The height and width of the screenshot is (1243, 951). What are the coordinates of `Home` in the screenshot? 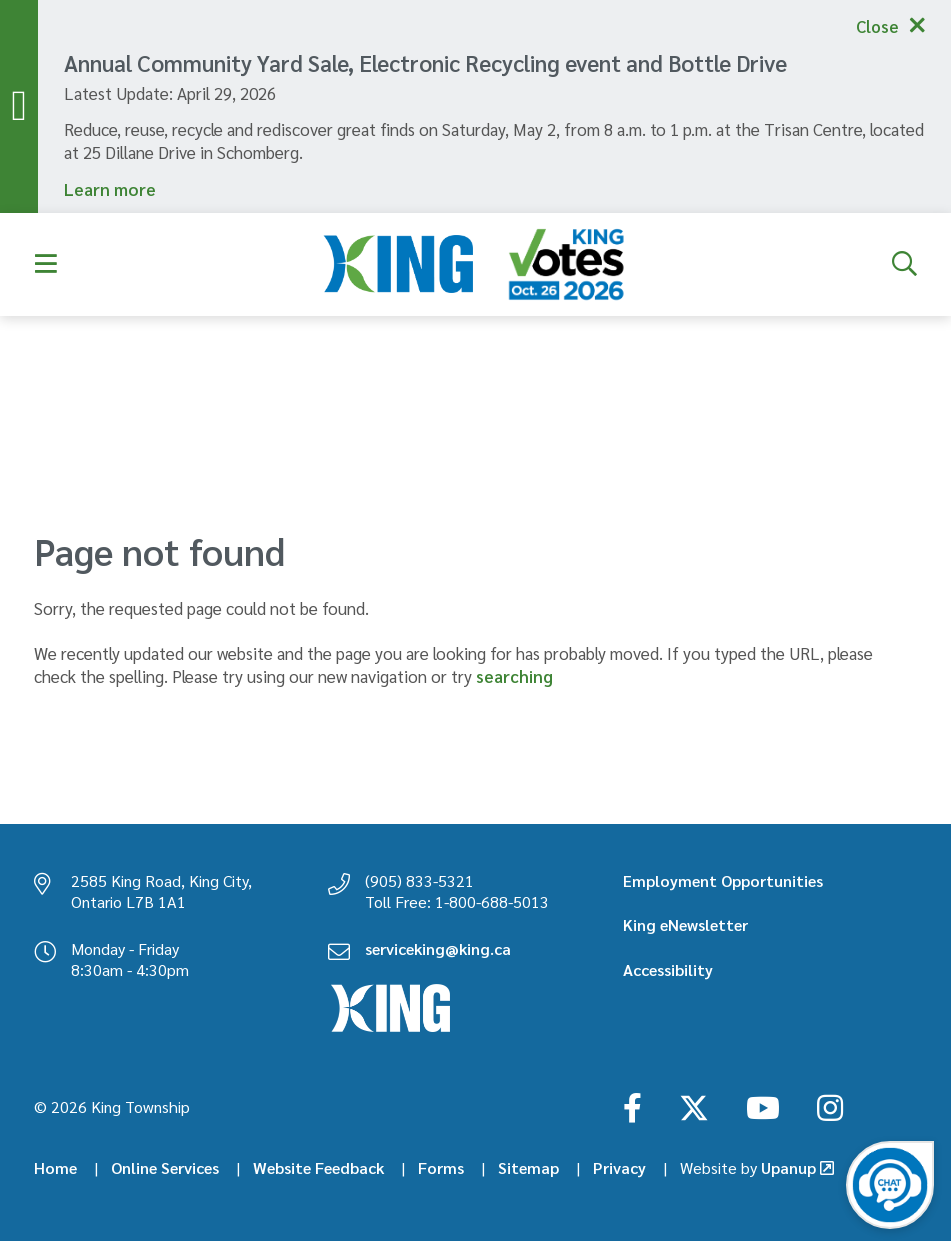 It's located at (55, 1169).